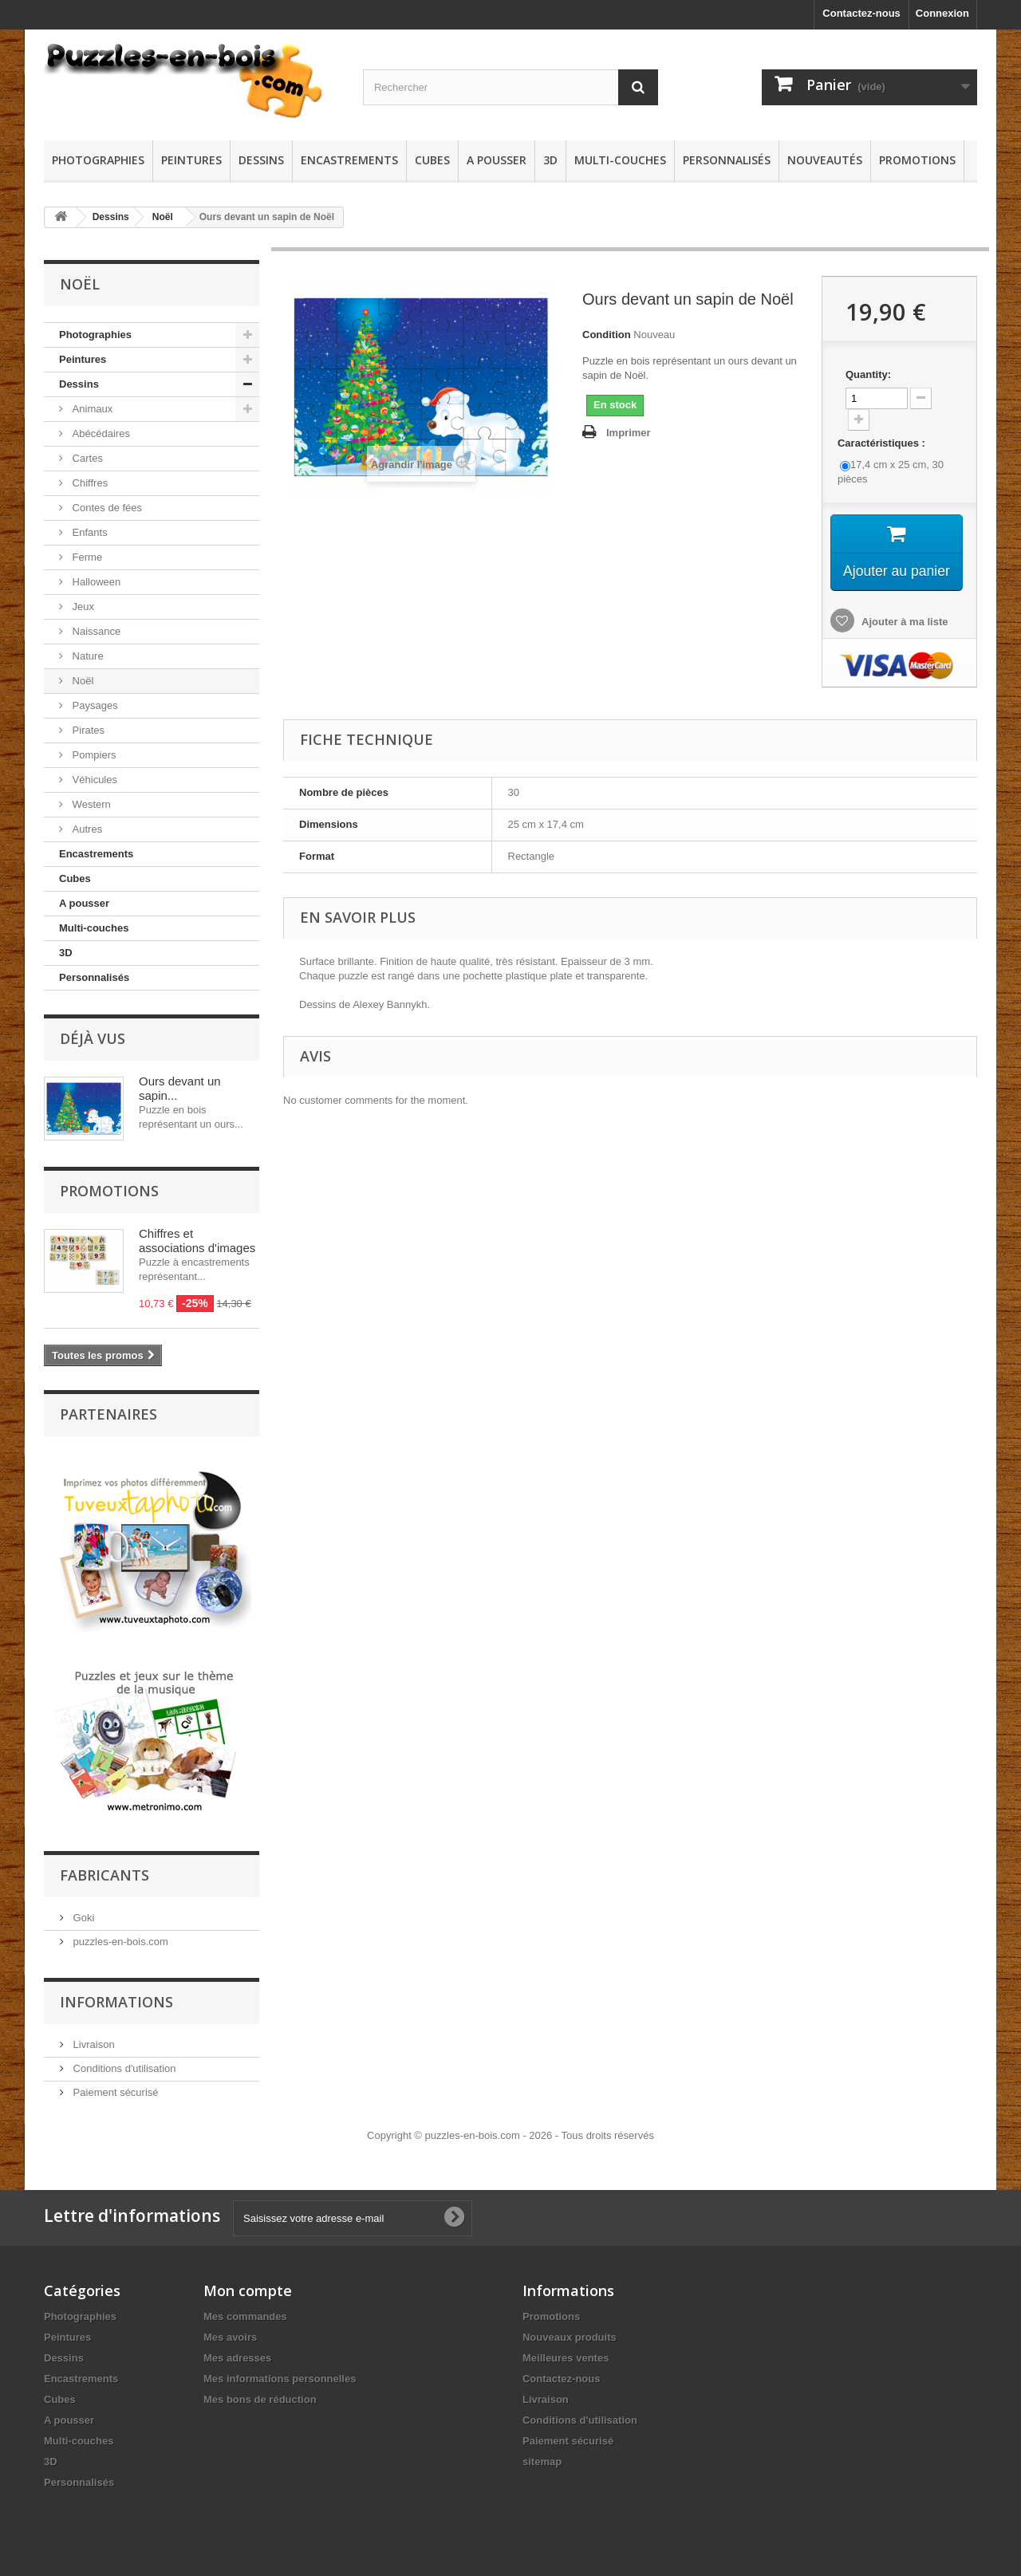 The image size is (1021, 2576). Describe the element at coordinates (99, 433) in the screenshot. I see `Abécédaires` at that location.